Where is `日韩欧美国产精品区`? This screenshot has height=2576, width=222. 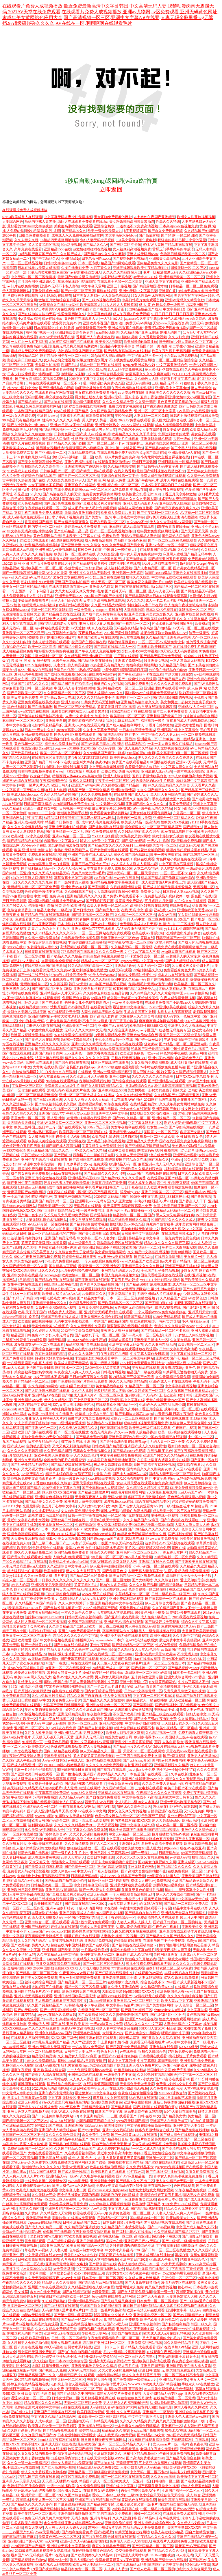 日韩欧美国产精品区 is located at coordinates (107, 1446).